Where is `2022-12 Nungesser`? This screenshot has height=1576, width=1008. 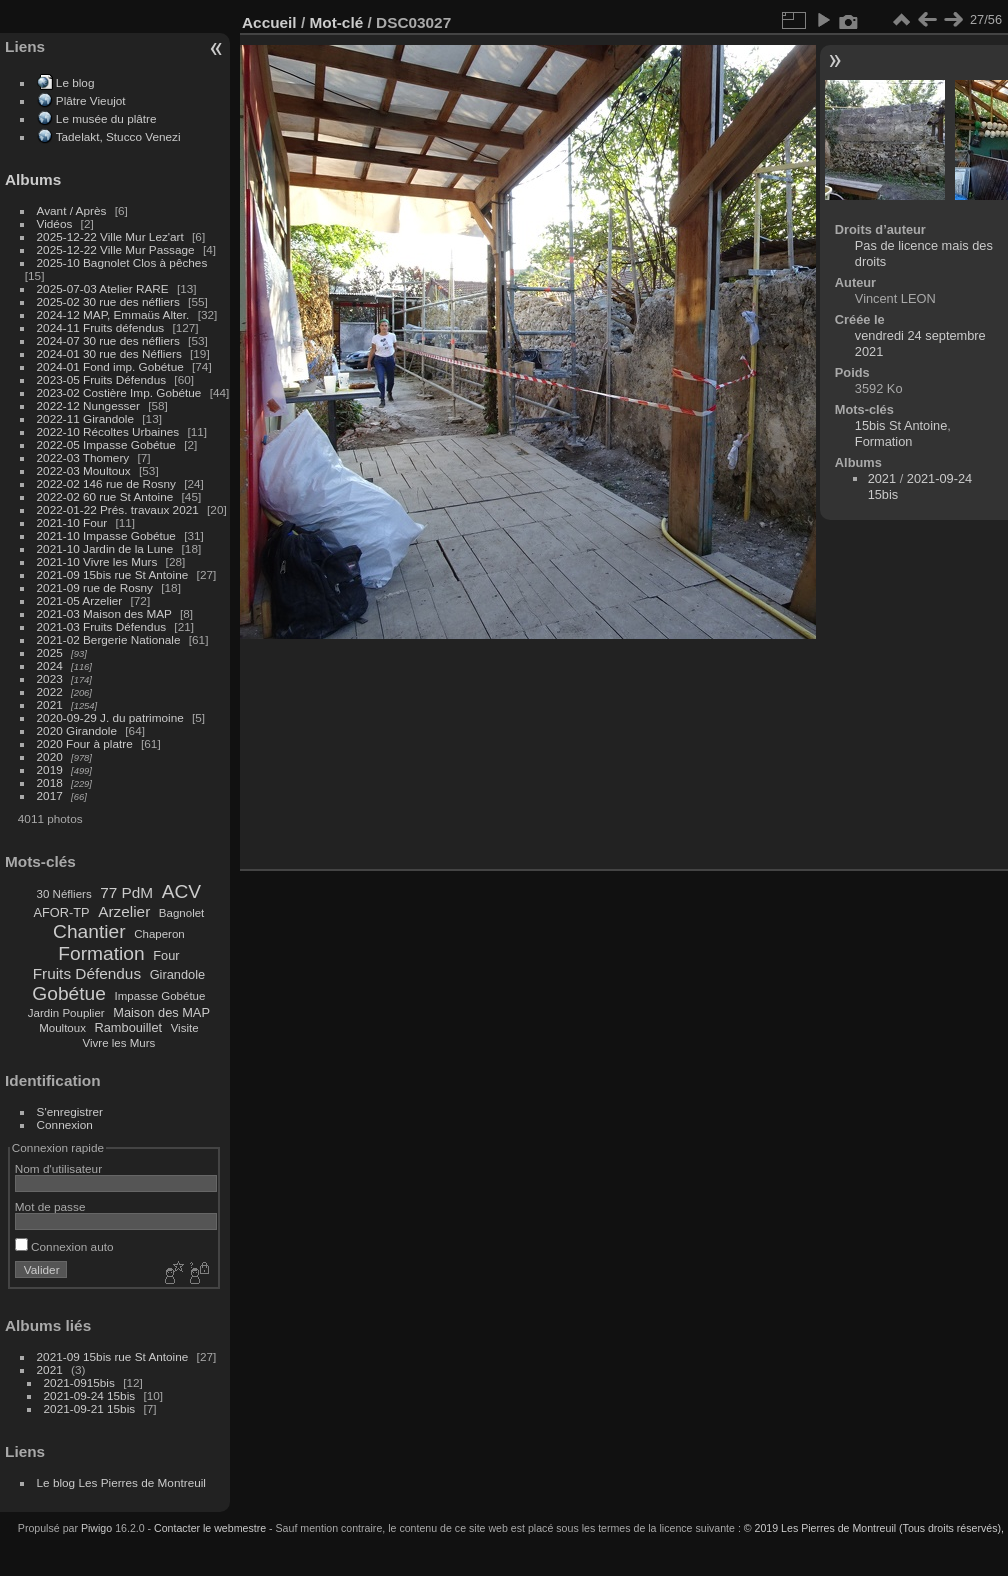
2022-12 Nungesser is located at coordinates (88, 405).